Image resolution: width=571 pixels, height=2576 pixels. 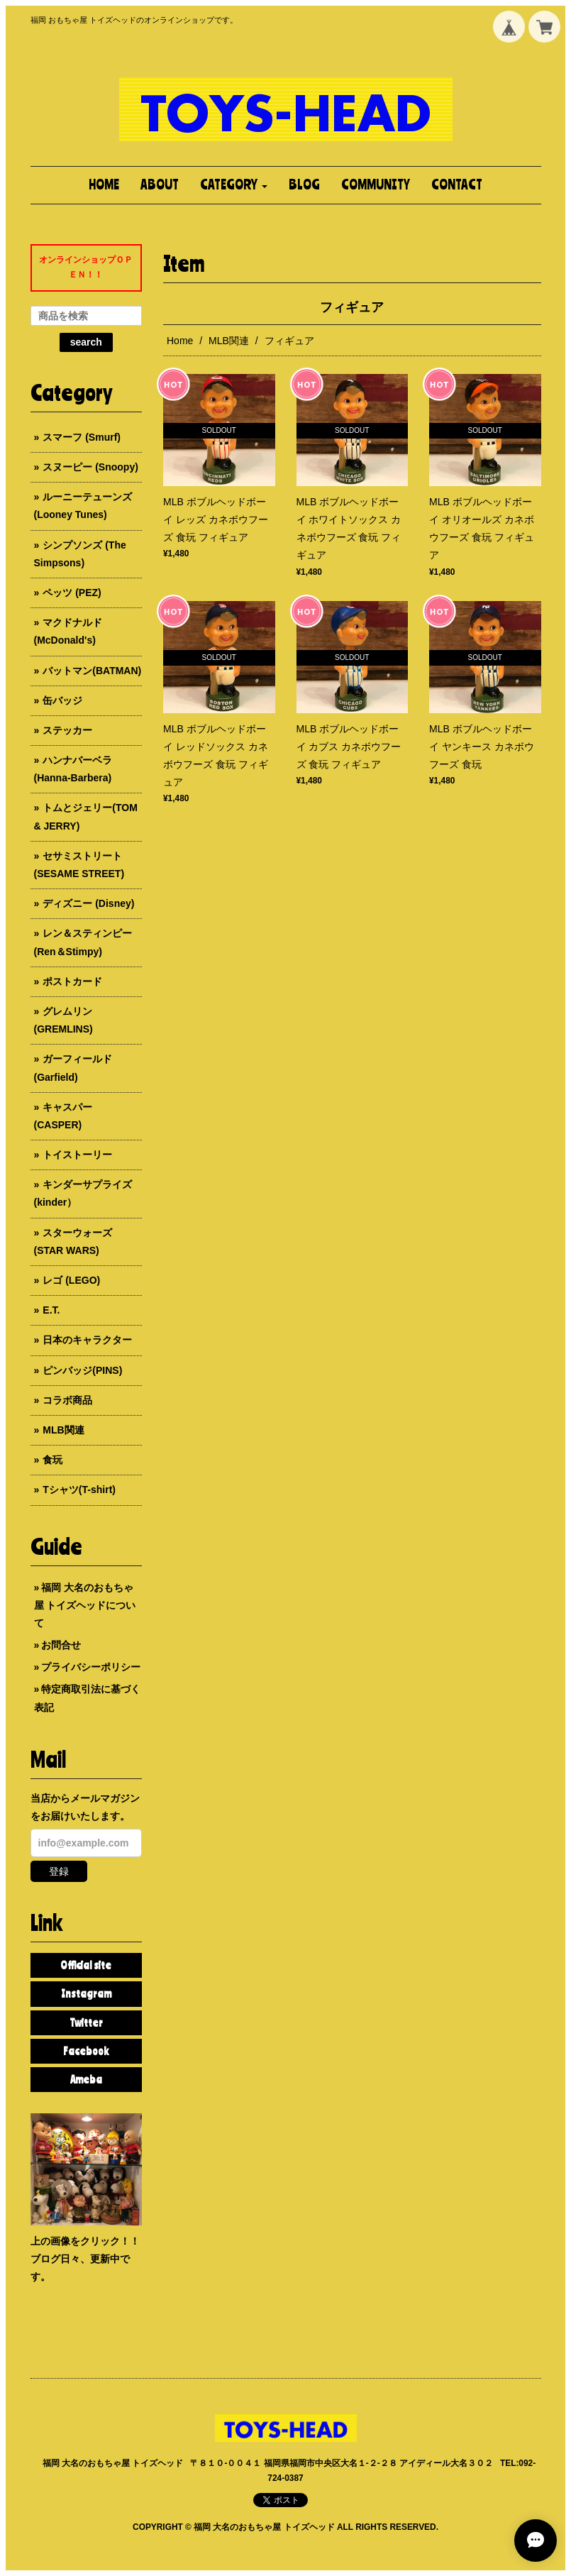 What do you see at coordinates (86, 2079) in the screenshot?
I see `Ameba` at bounding box center [86, 2079].